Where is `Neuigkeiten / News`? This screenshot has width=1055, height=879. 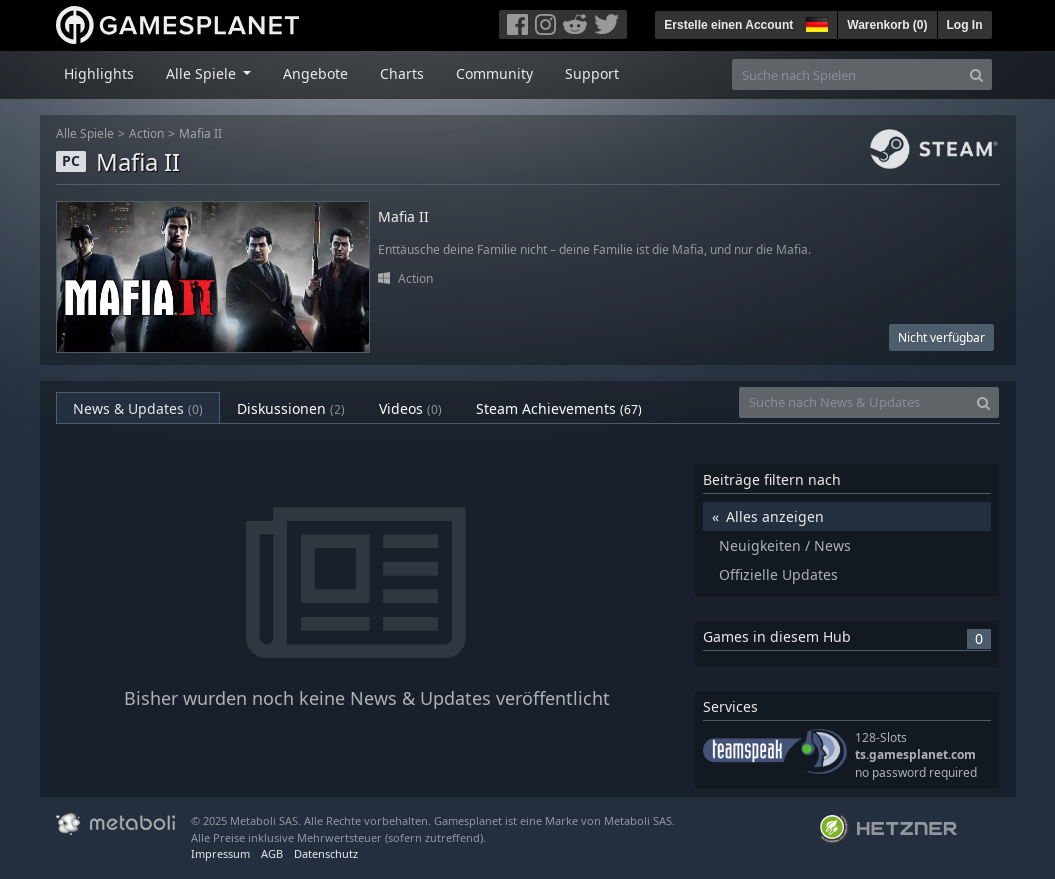 Neuigkeiten / News is located at coordinates (785, 545).